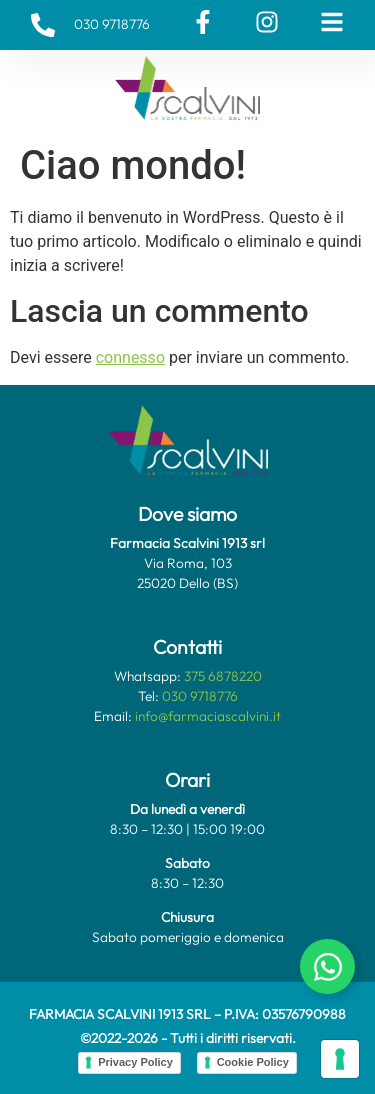 The image size is (375, 1094). What do you see at coordinates (208, 716) in the screenshot?
I see `info@farmaciascalvini.it` at bounding box center [208, 716].